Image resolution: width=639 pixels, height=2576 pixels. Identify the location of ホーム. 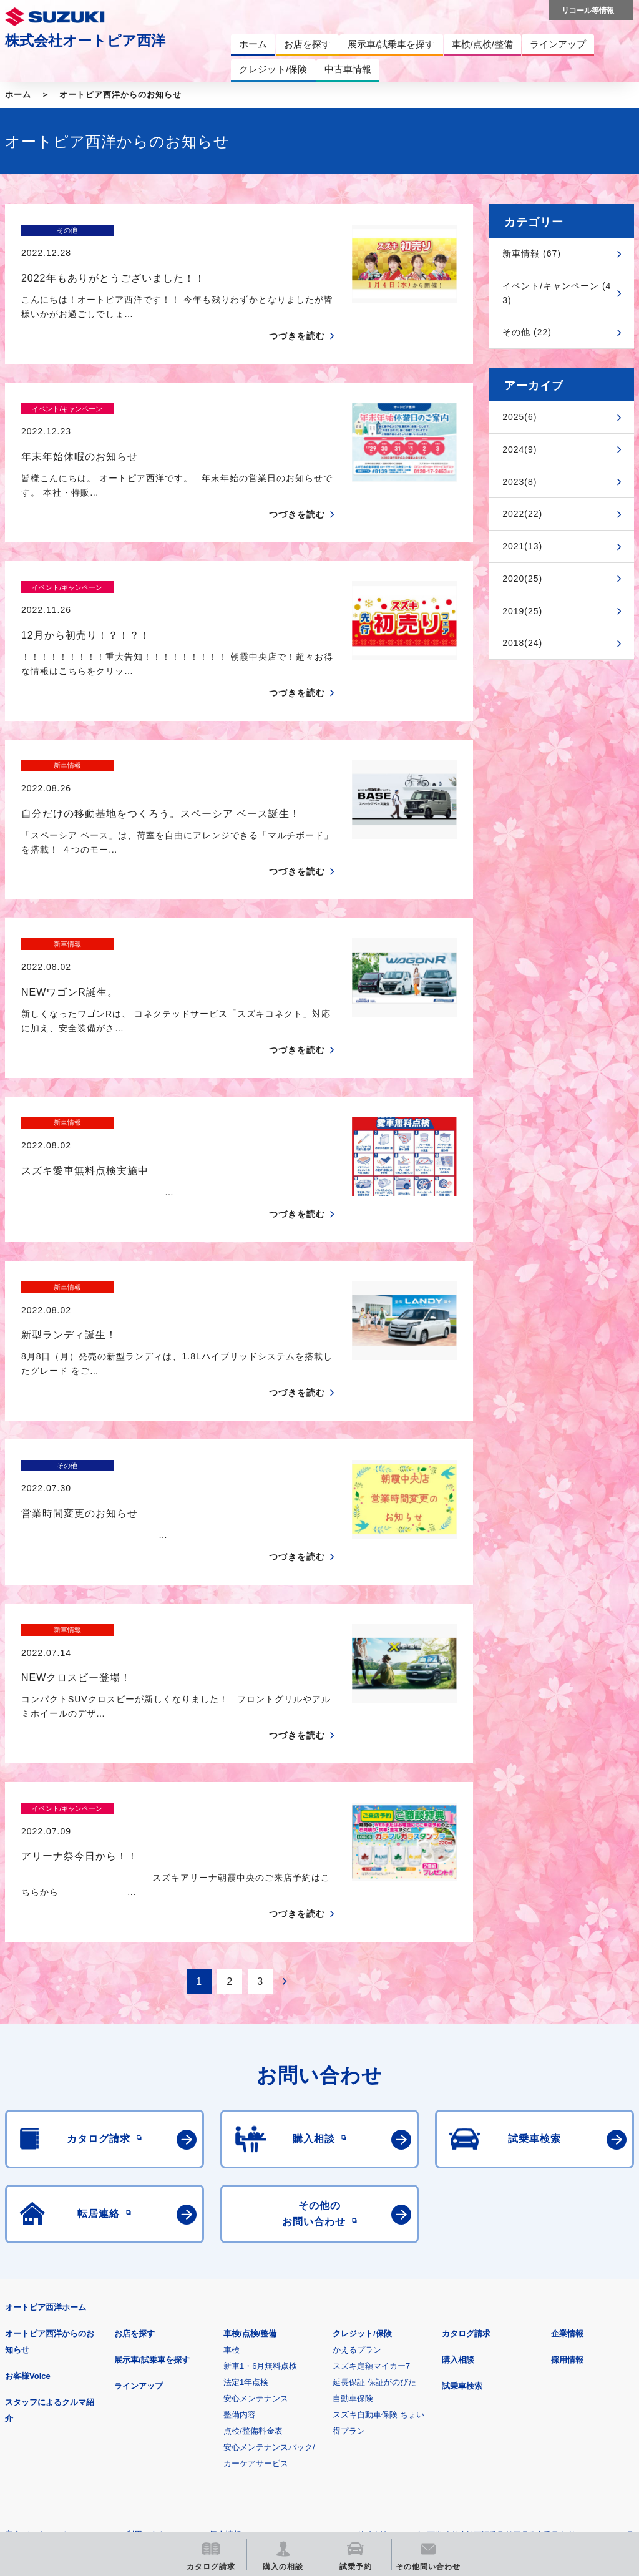
(18, 94).